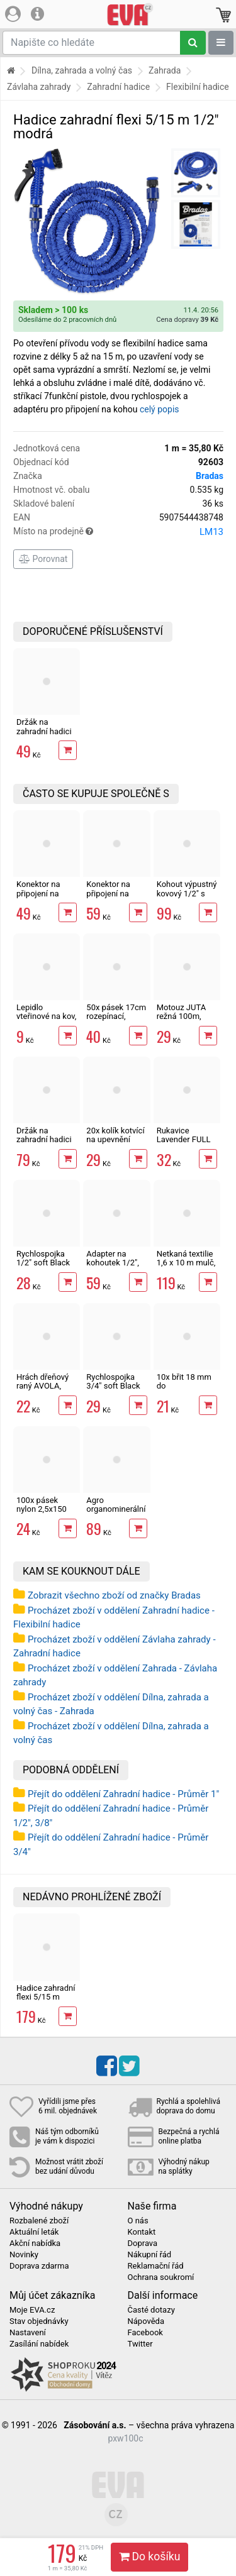 Image resolution: width=236 pixels, height=2576 pixels. I want to click on Držák na zahradní hadici nástěnný, so click(44, 731).